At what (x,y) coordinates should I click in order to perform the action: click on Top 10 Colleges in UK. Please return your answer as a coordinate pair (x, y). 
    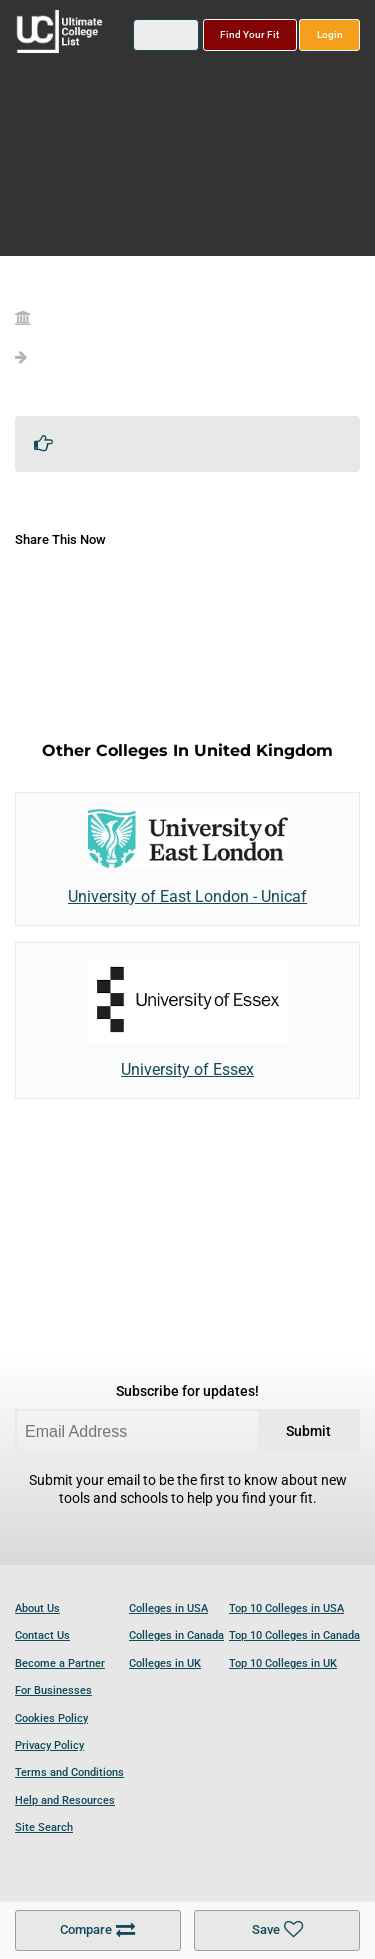
    Looking at the image, I should click on (283, 1663).